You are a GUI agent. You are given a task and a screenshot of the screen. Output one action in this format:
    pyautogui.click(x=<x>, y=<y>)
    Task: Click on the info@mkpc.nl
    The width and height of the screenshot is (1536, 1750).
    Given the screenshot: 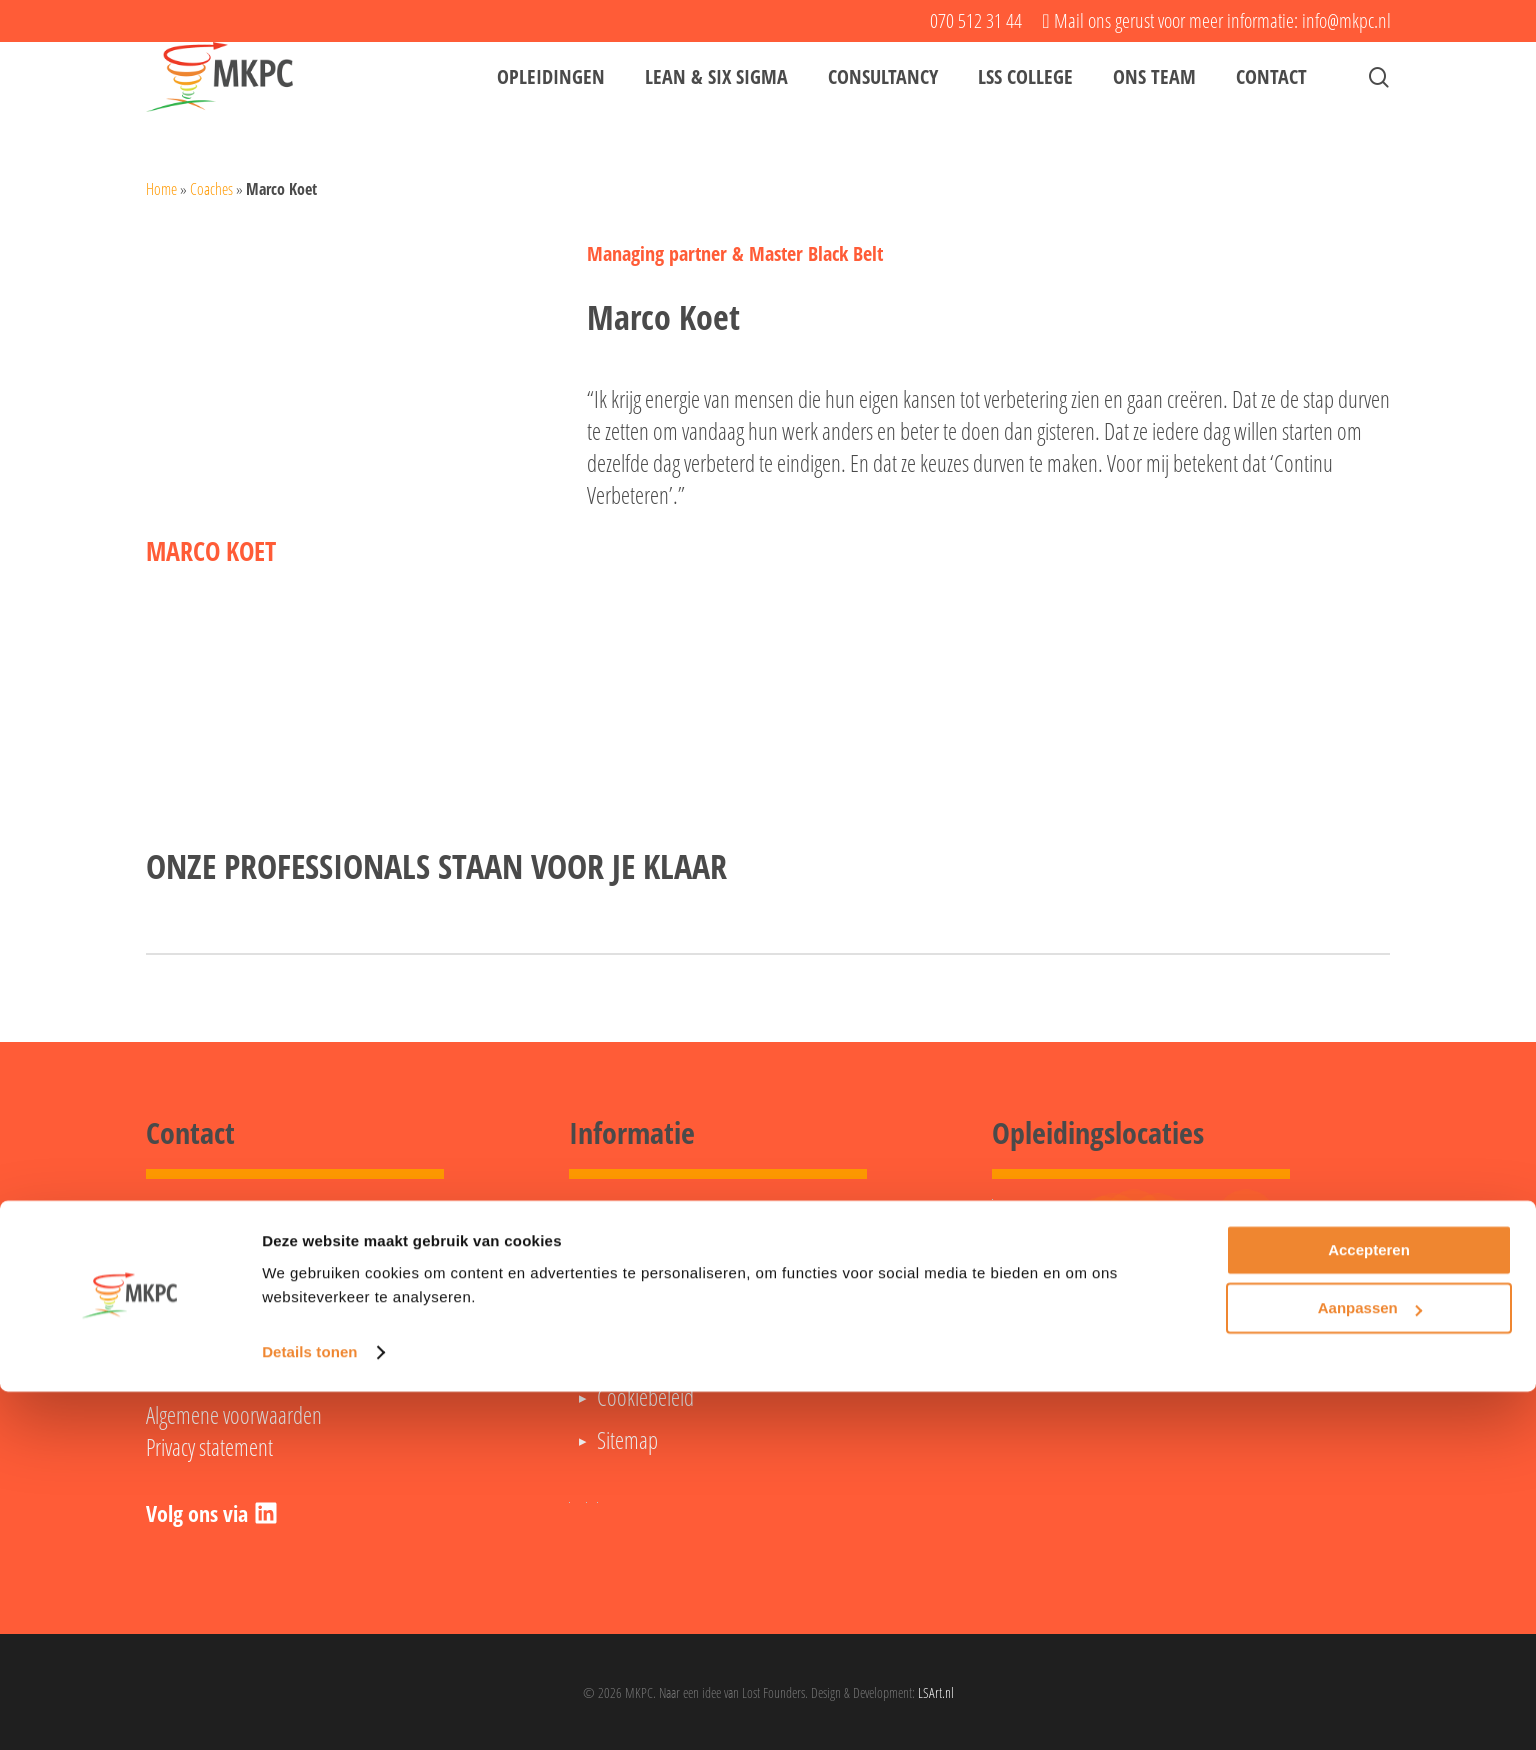 What is the action you would take?
    pyautogui.click(x=197, y=1331)
    